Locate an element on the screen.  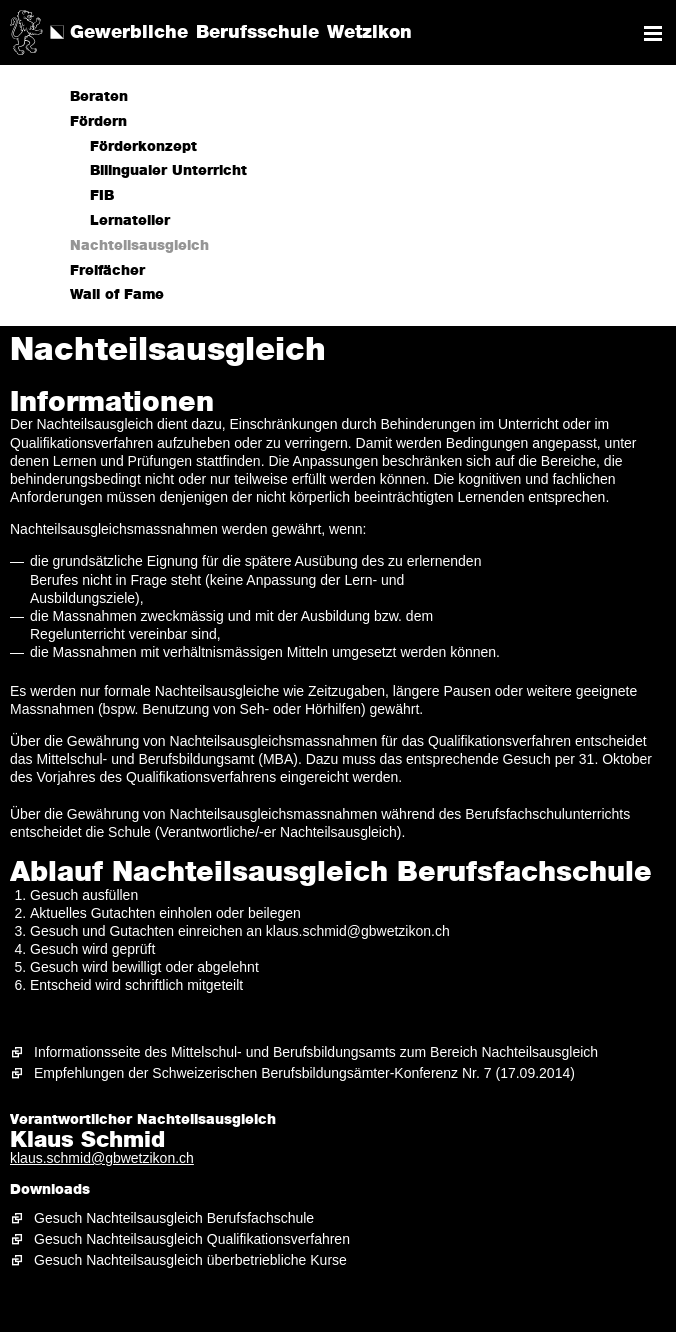
Freifächer is located at coordinates (107, 271).